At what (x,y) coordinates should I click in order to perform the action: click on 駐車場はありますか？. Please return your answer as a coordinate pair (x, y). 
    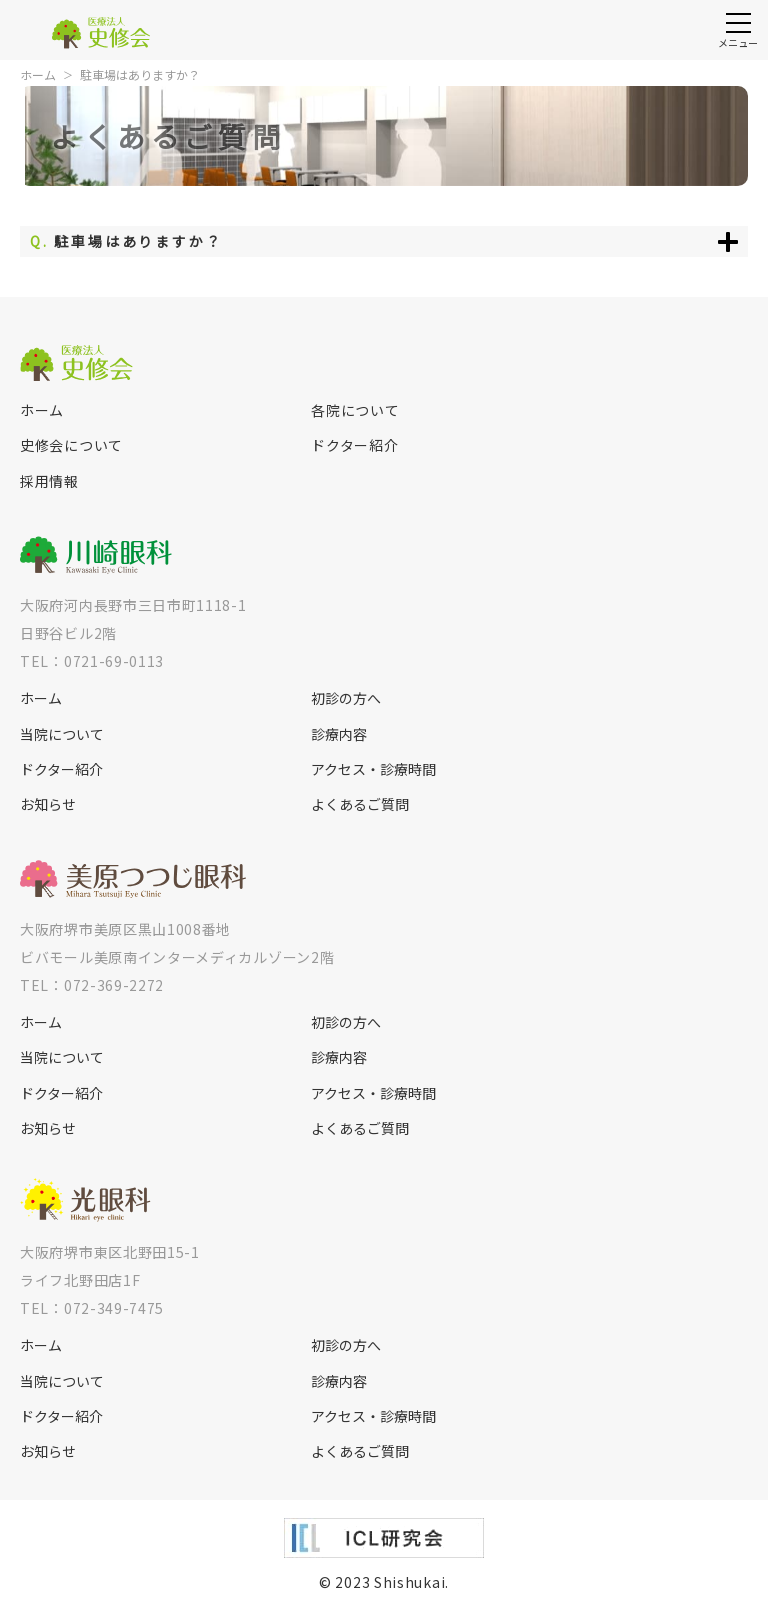
    Looking at the image, I should click on (140, 74).